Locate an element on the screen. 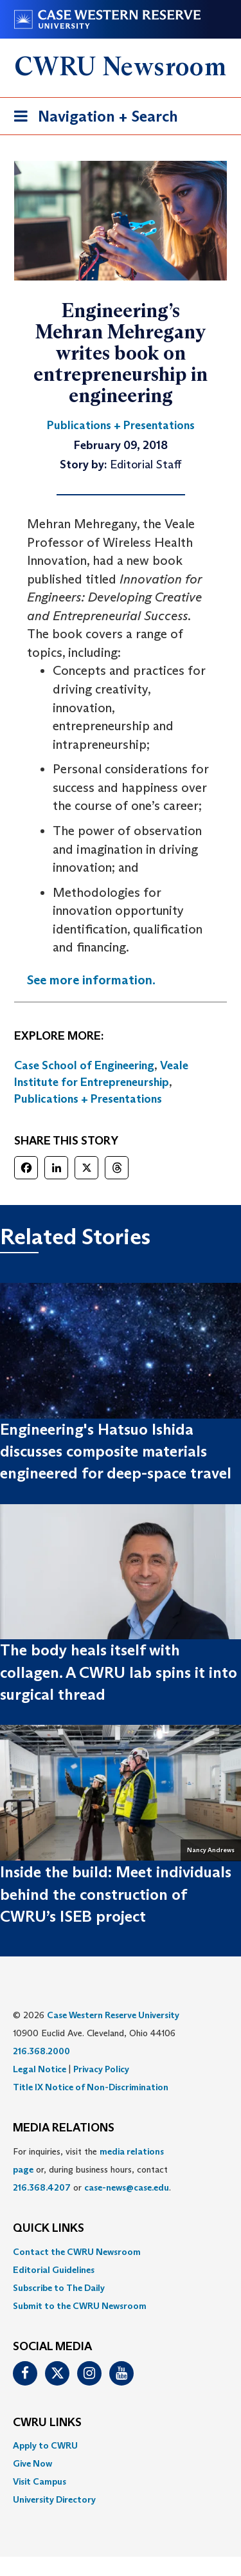 The width and height of the screenshot is (241, 2576). 216.368.4207 is located at coordinates (42, 2187).